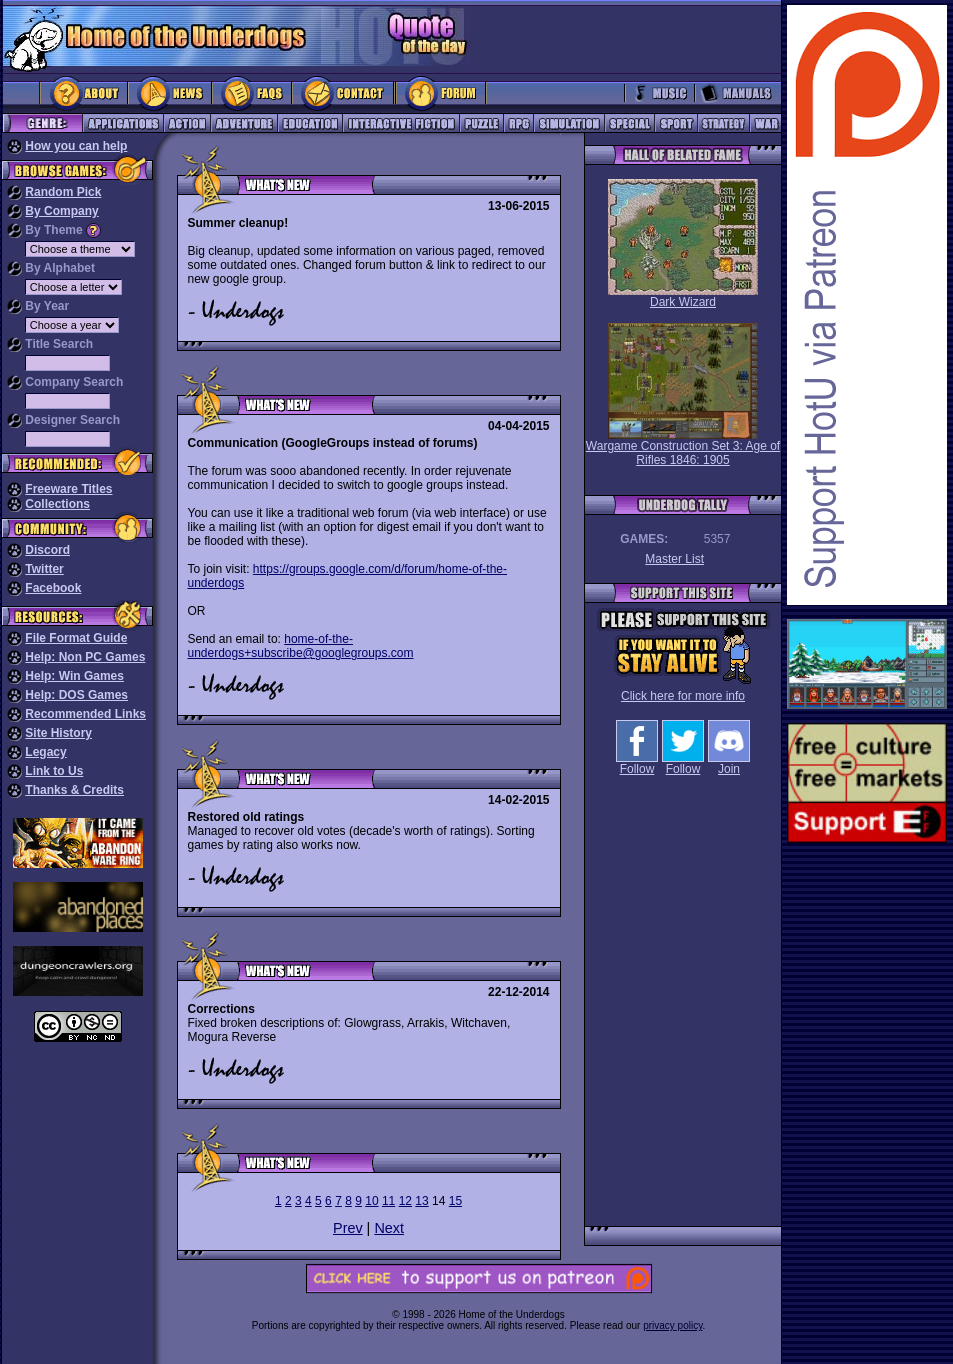 The image size is (953, 1364). What do you see at coordinates (674, 559) in the screenshot?
I see `Master List` at bounding box center [674, 559].